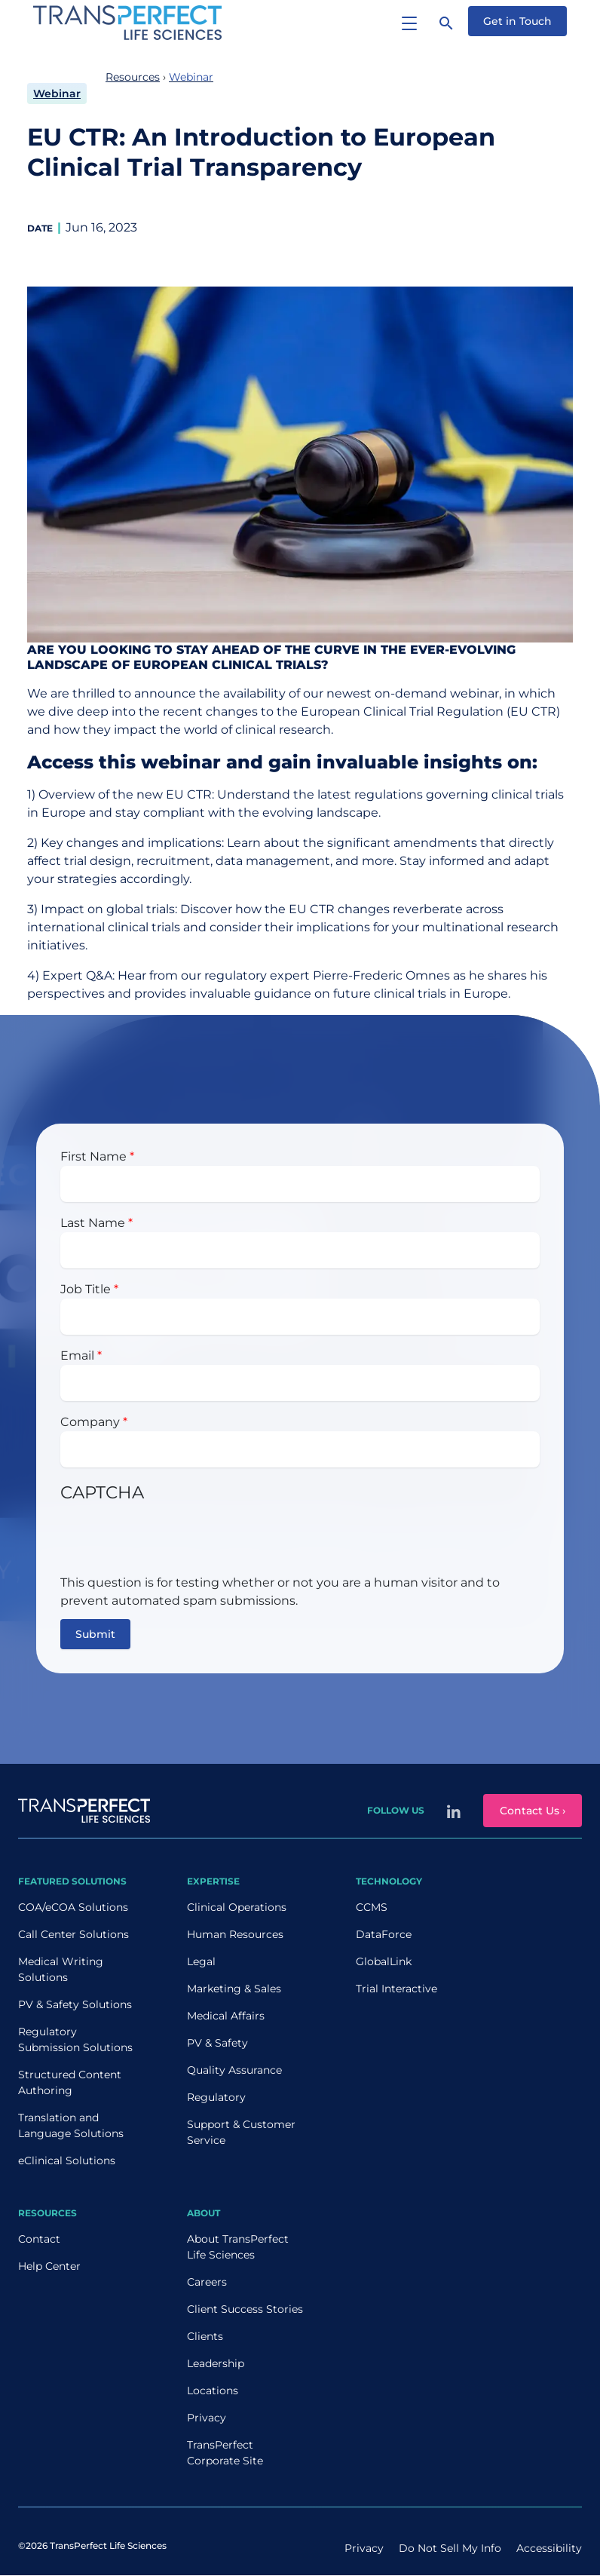 The width and height of the screenshot is (600, 2576). Describe the element at coordinates (396, 1988) in the screenshot. I see `Trial Interactive` at that location.